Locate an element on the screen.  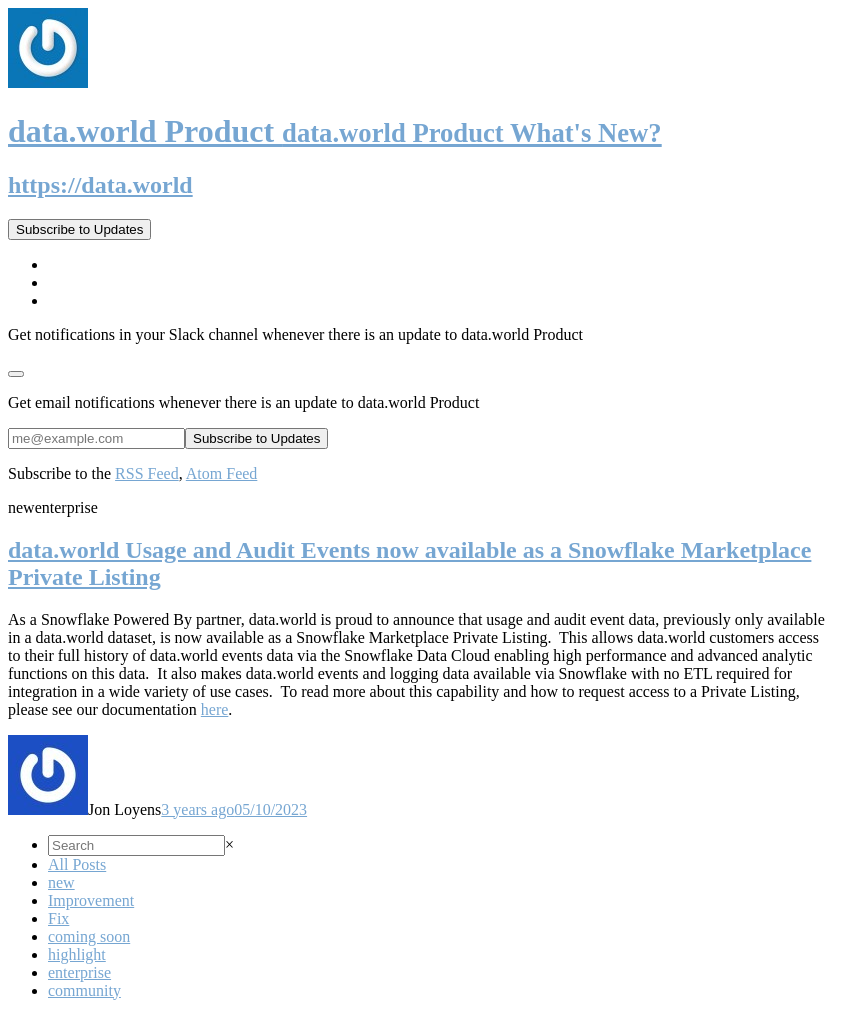
here is located at coordinates (215, 709).